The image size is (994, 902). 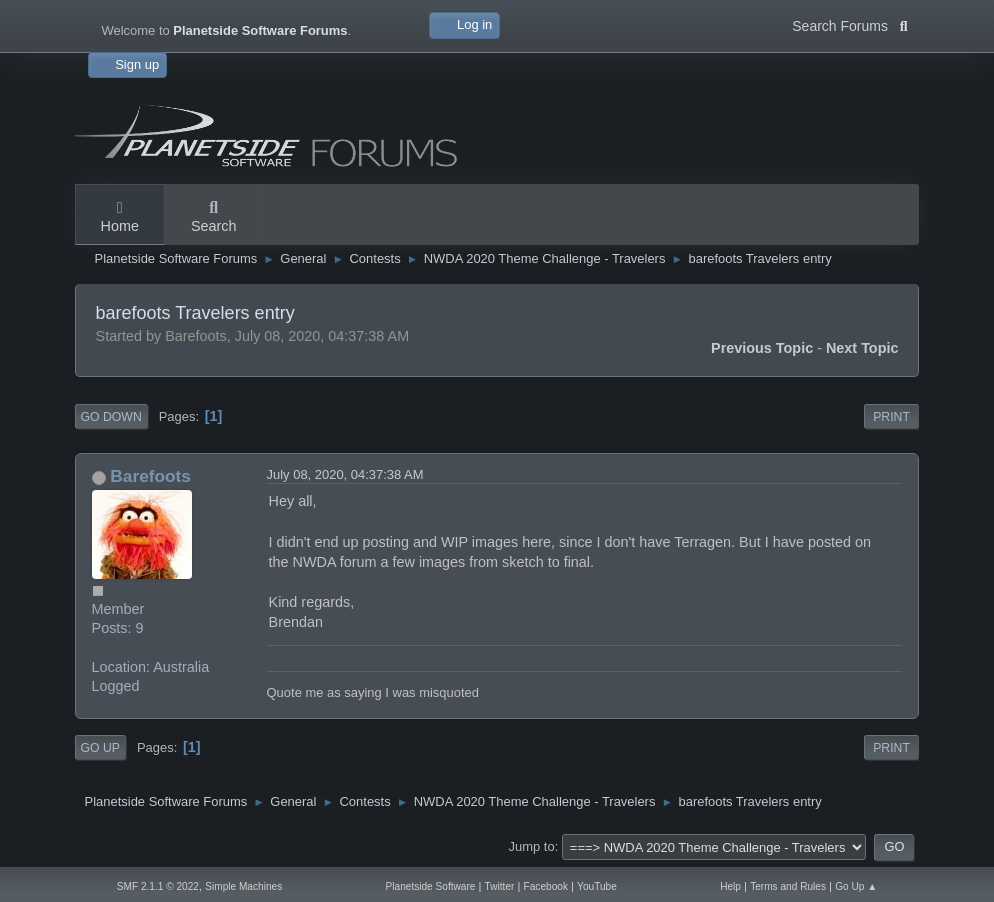 What do you see at coordinates (597, 886) in the screenshot?
I see `YouTube` at bounding box center [597, 886].